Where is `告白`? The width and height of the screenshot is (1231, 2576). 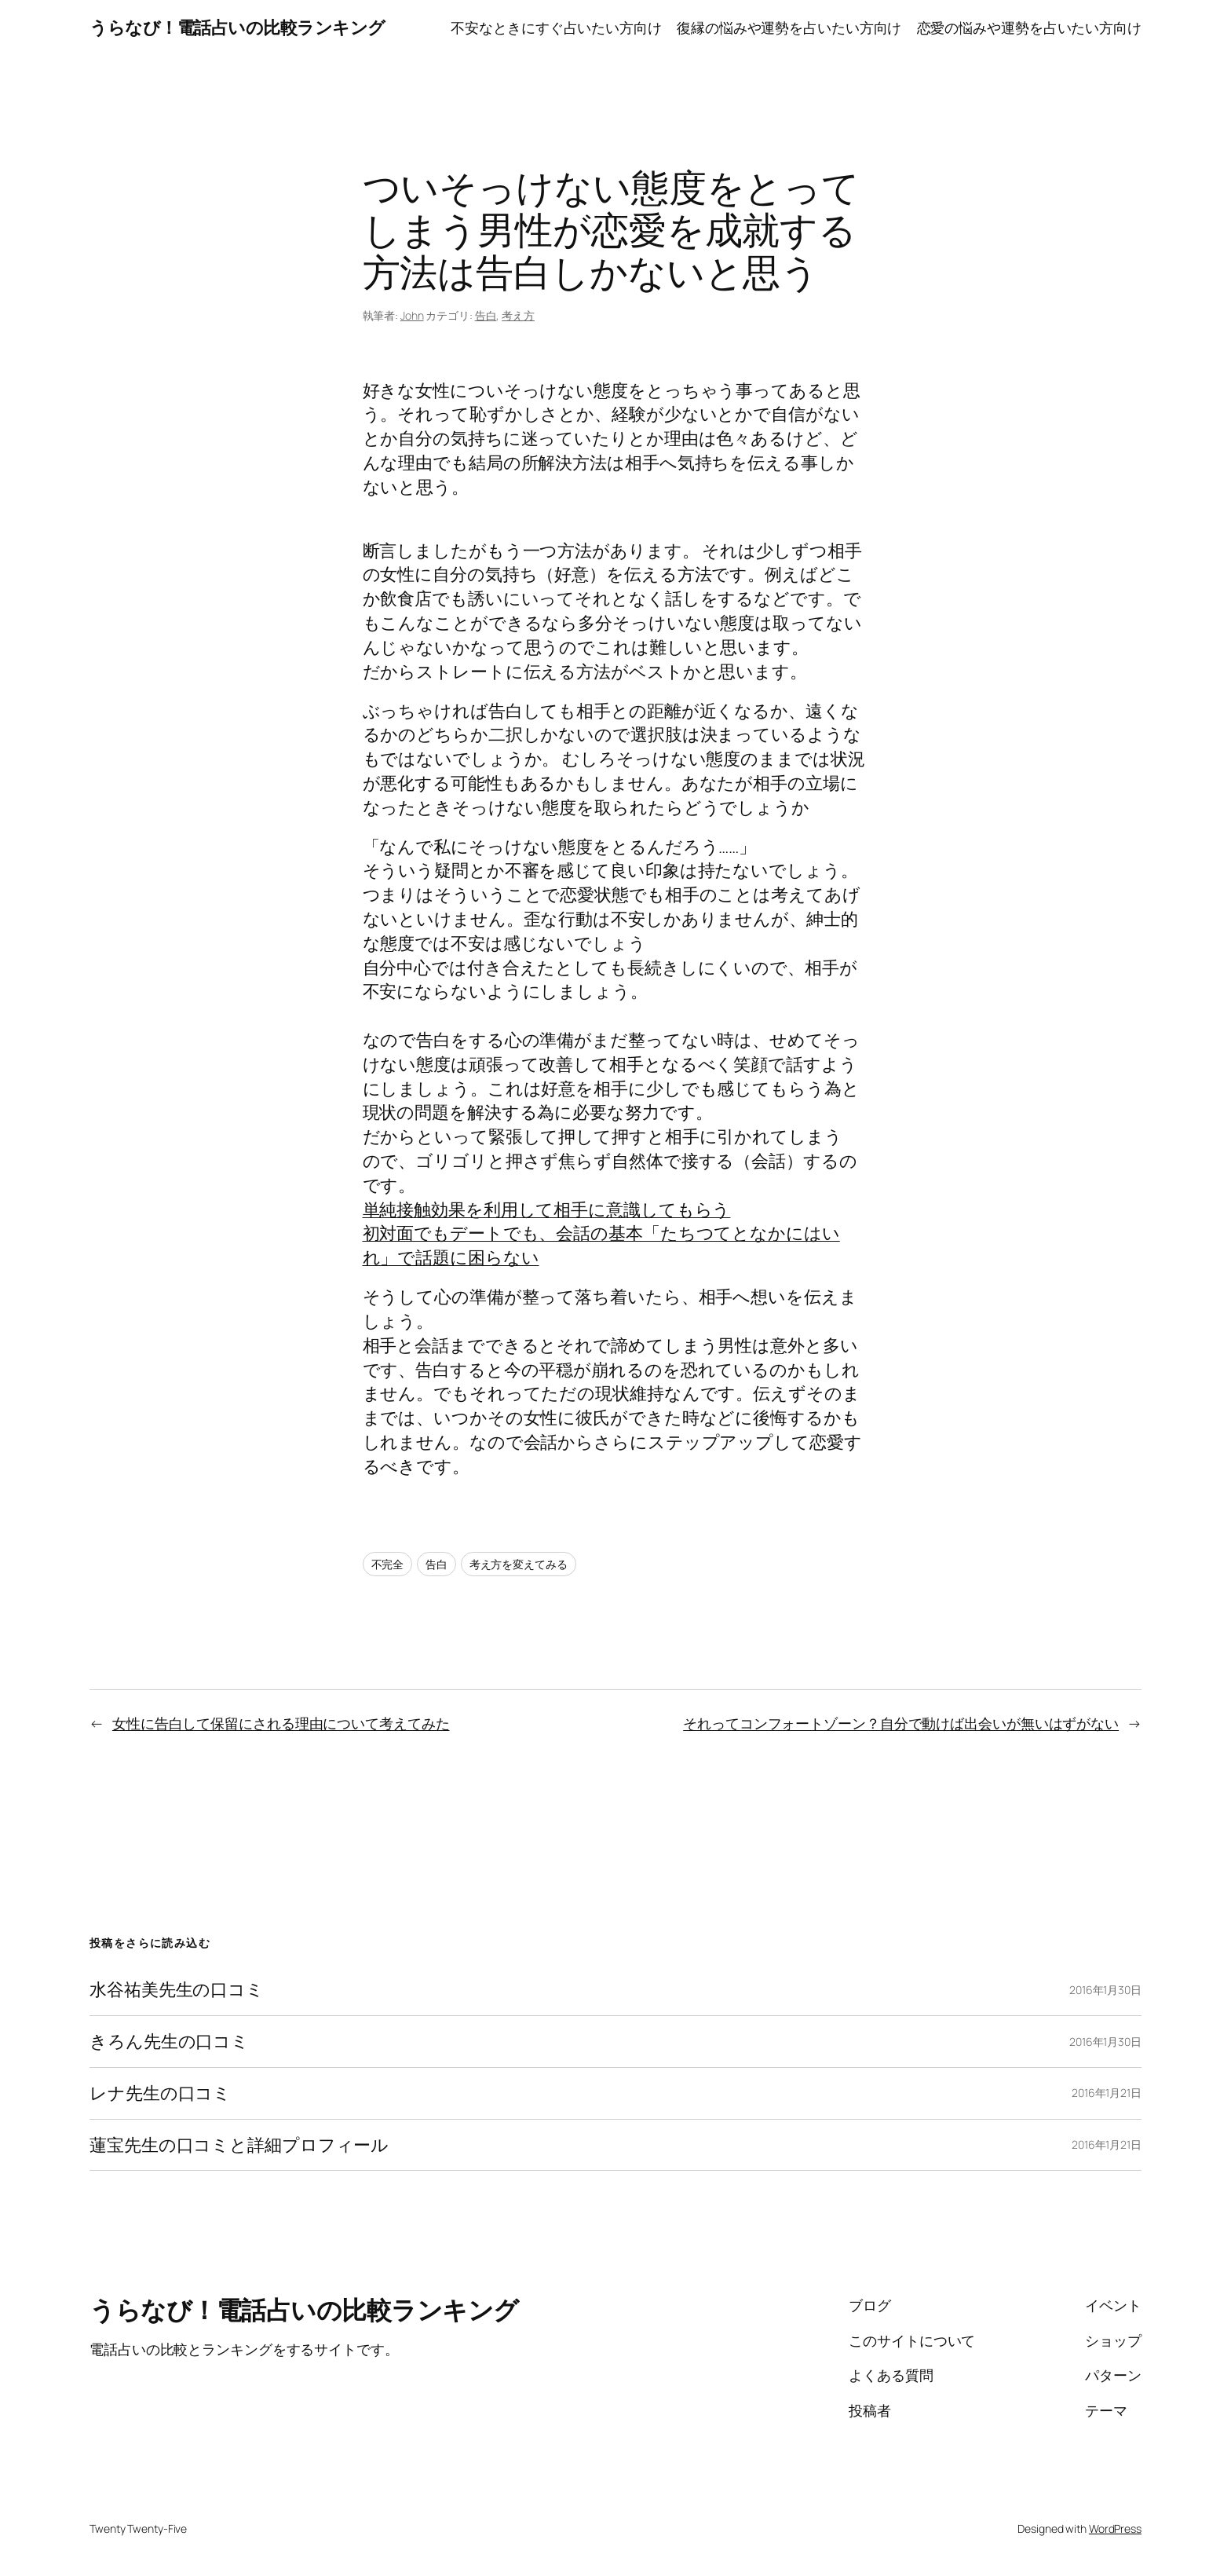
告白 is located at coordinates (486, 315).